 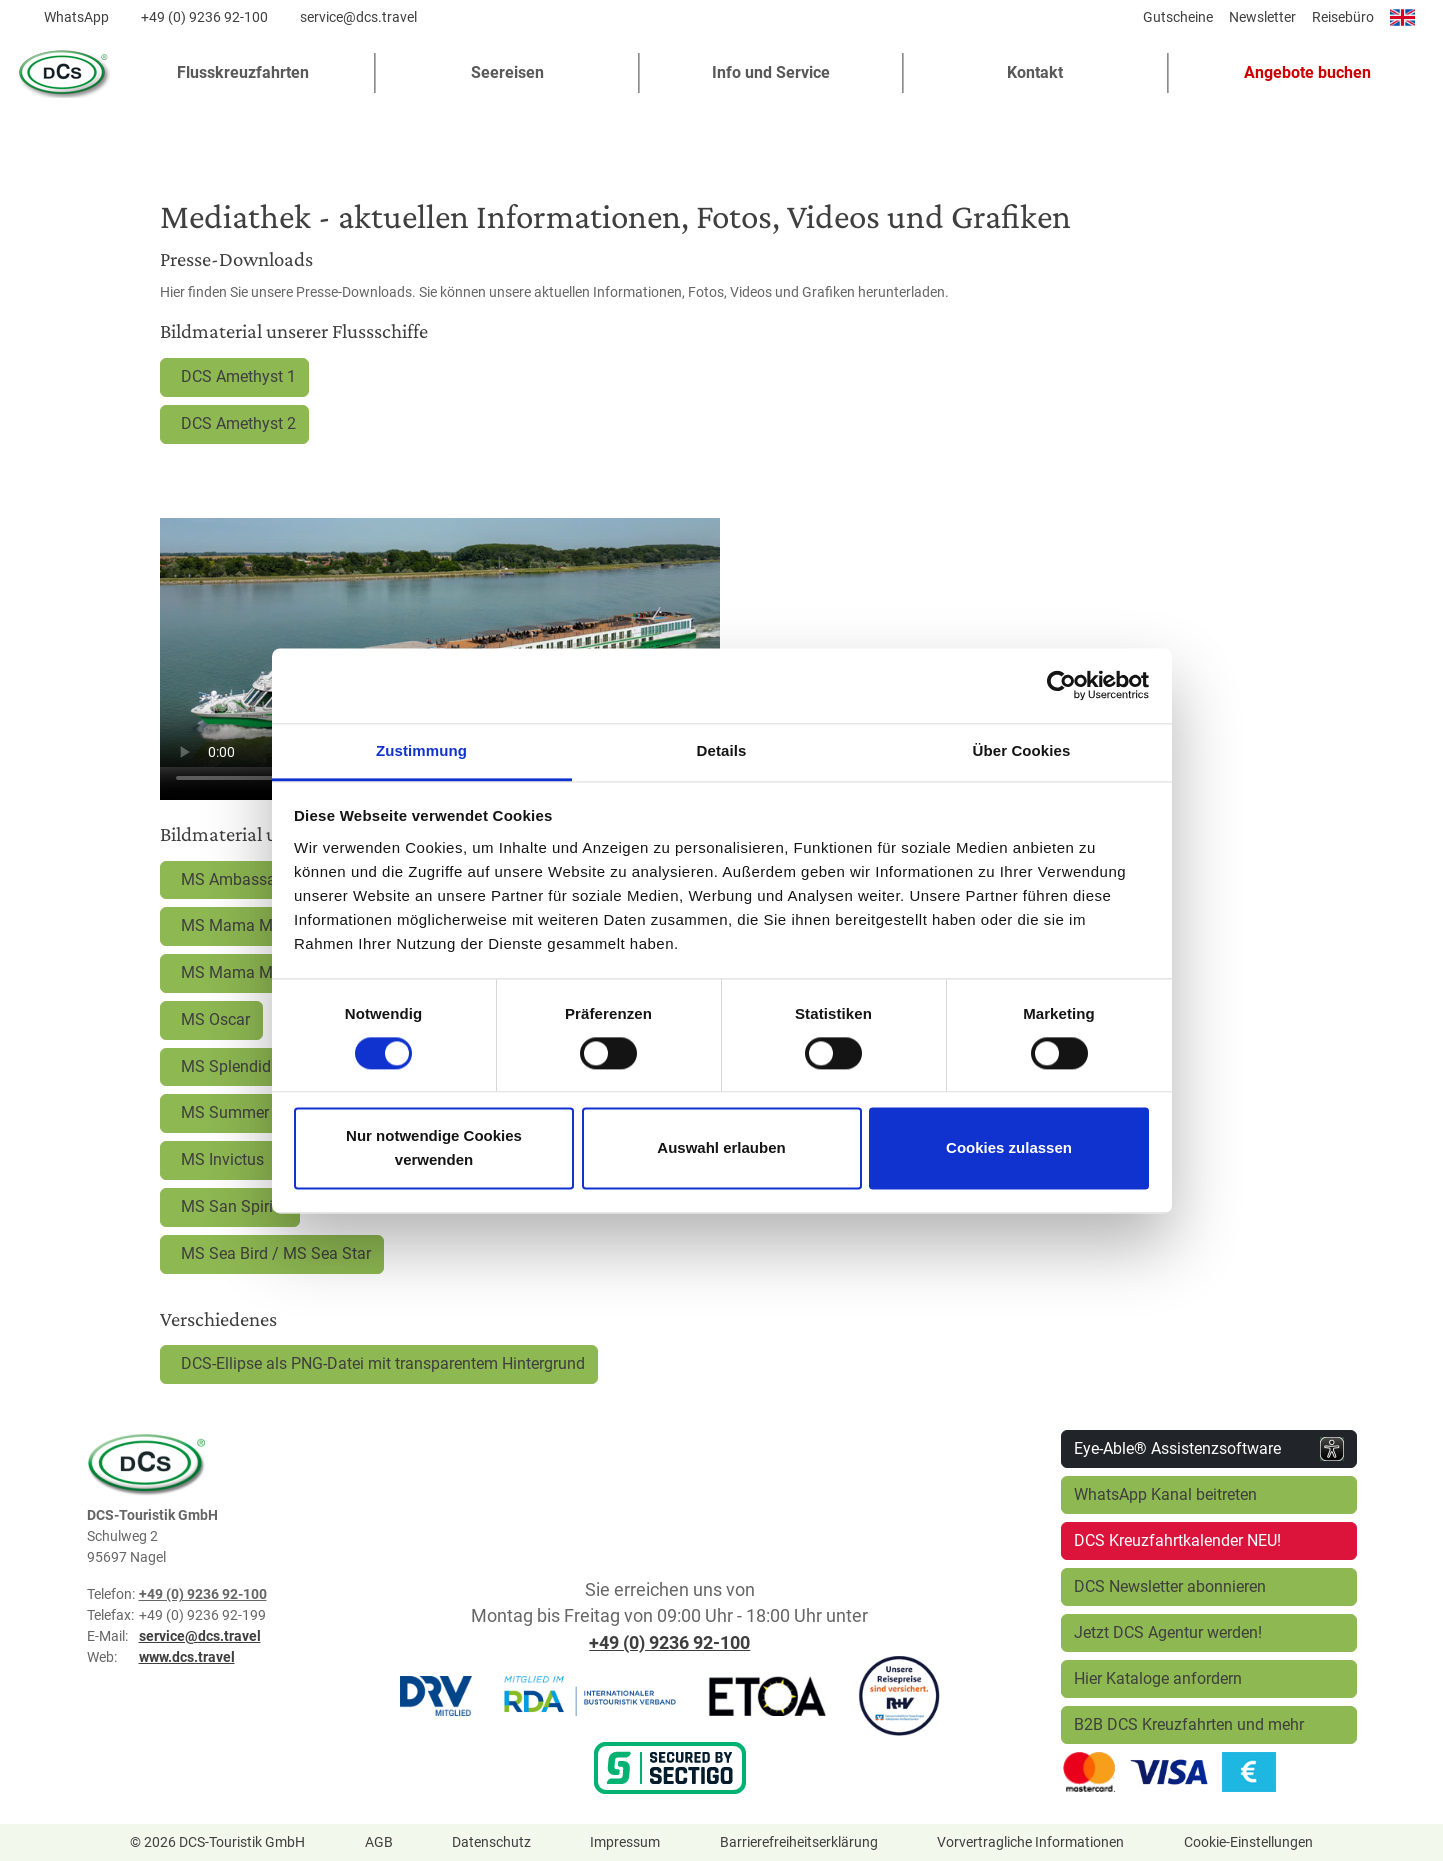 I want to click on Cookies zulassen, so click(x=1009, y=1148).